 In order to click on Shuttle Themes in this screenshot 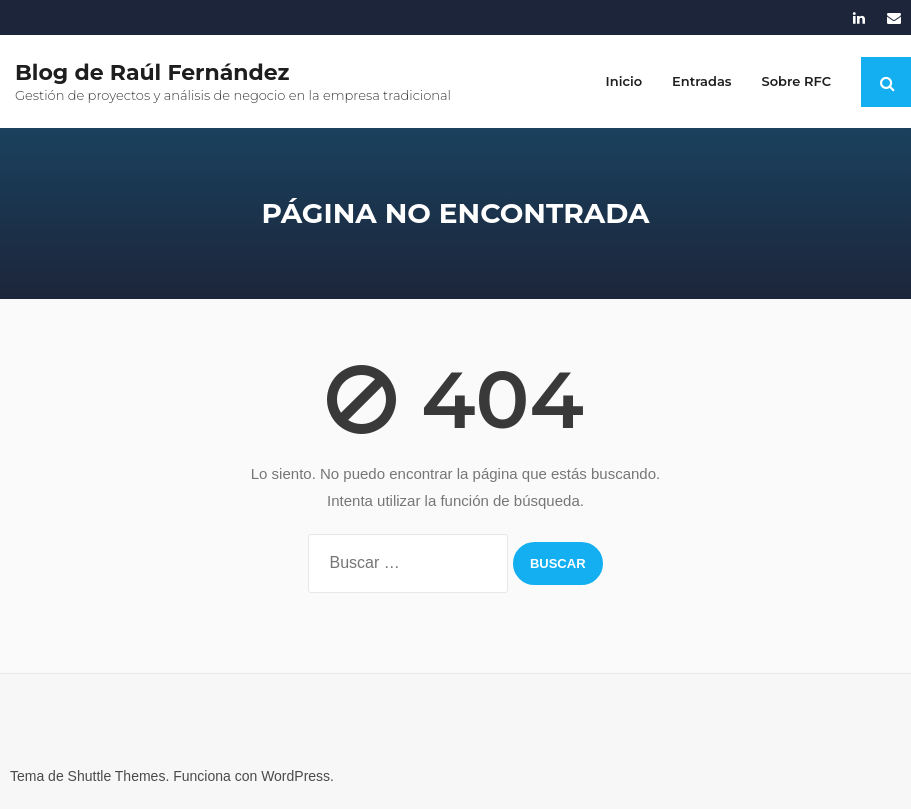, I will do `click(117, 776)`.